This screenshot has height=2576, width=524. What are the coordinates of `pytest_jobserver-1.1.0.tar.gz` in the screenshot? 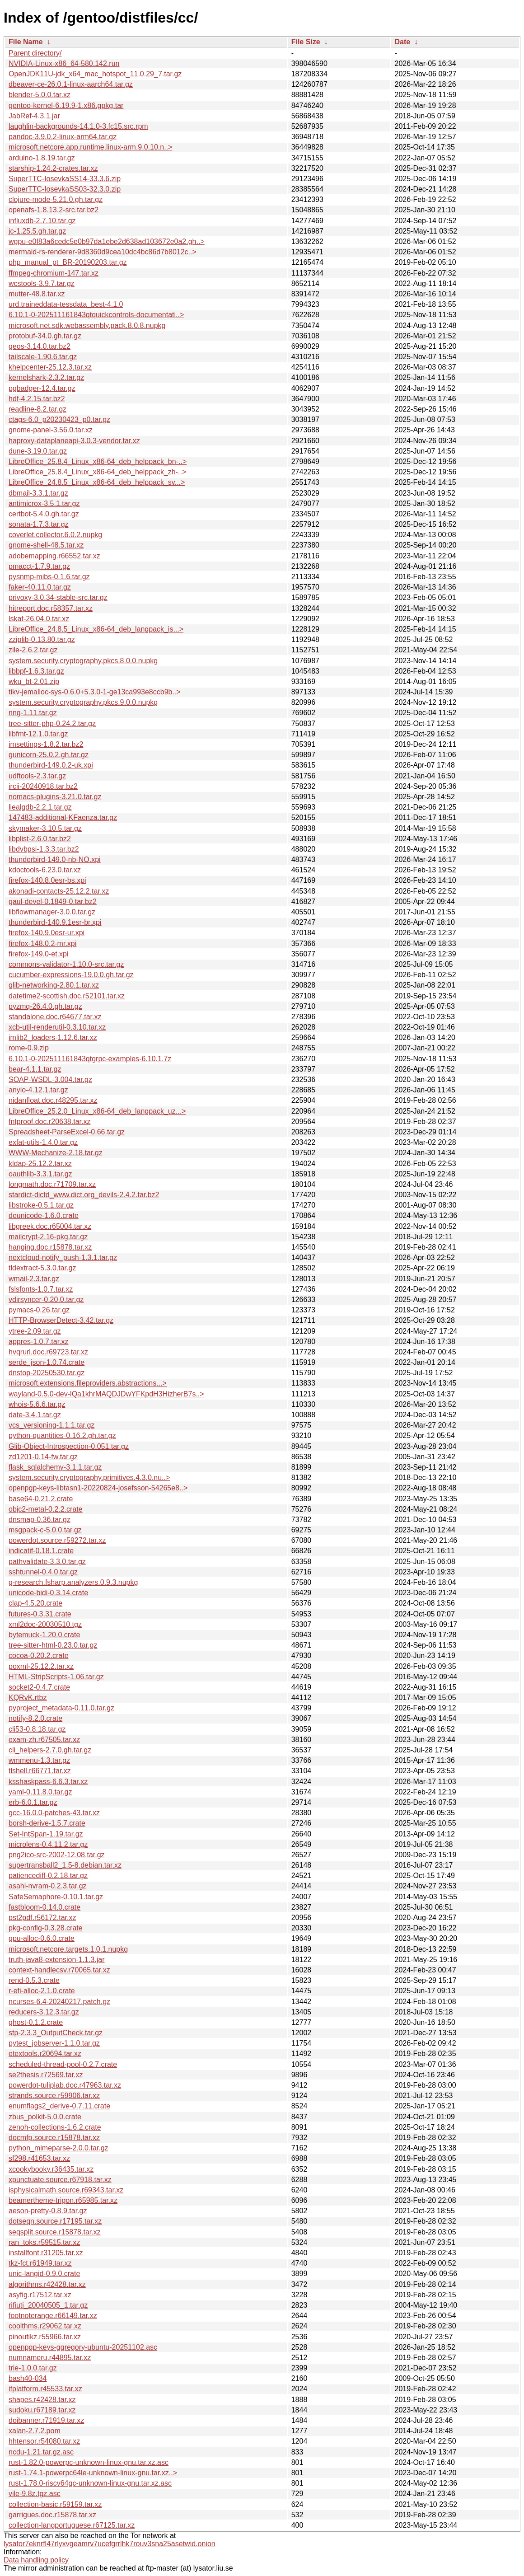 It's located at (54, 2043).